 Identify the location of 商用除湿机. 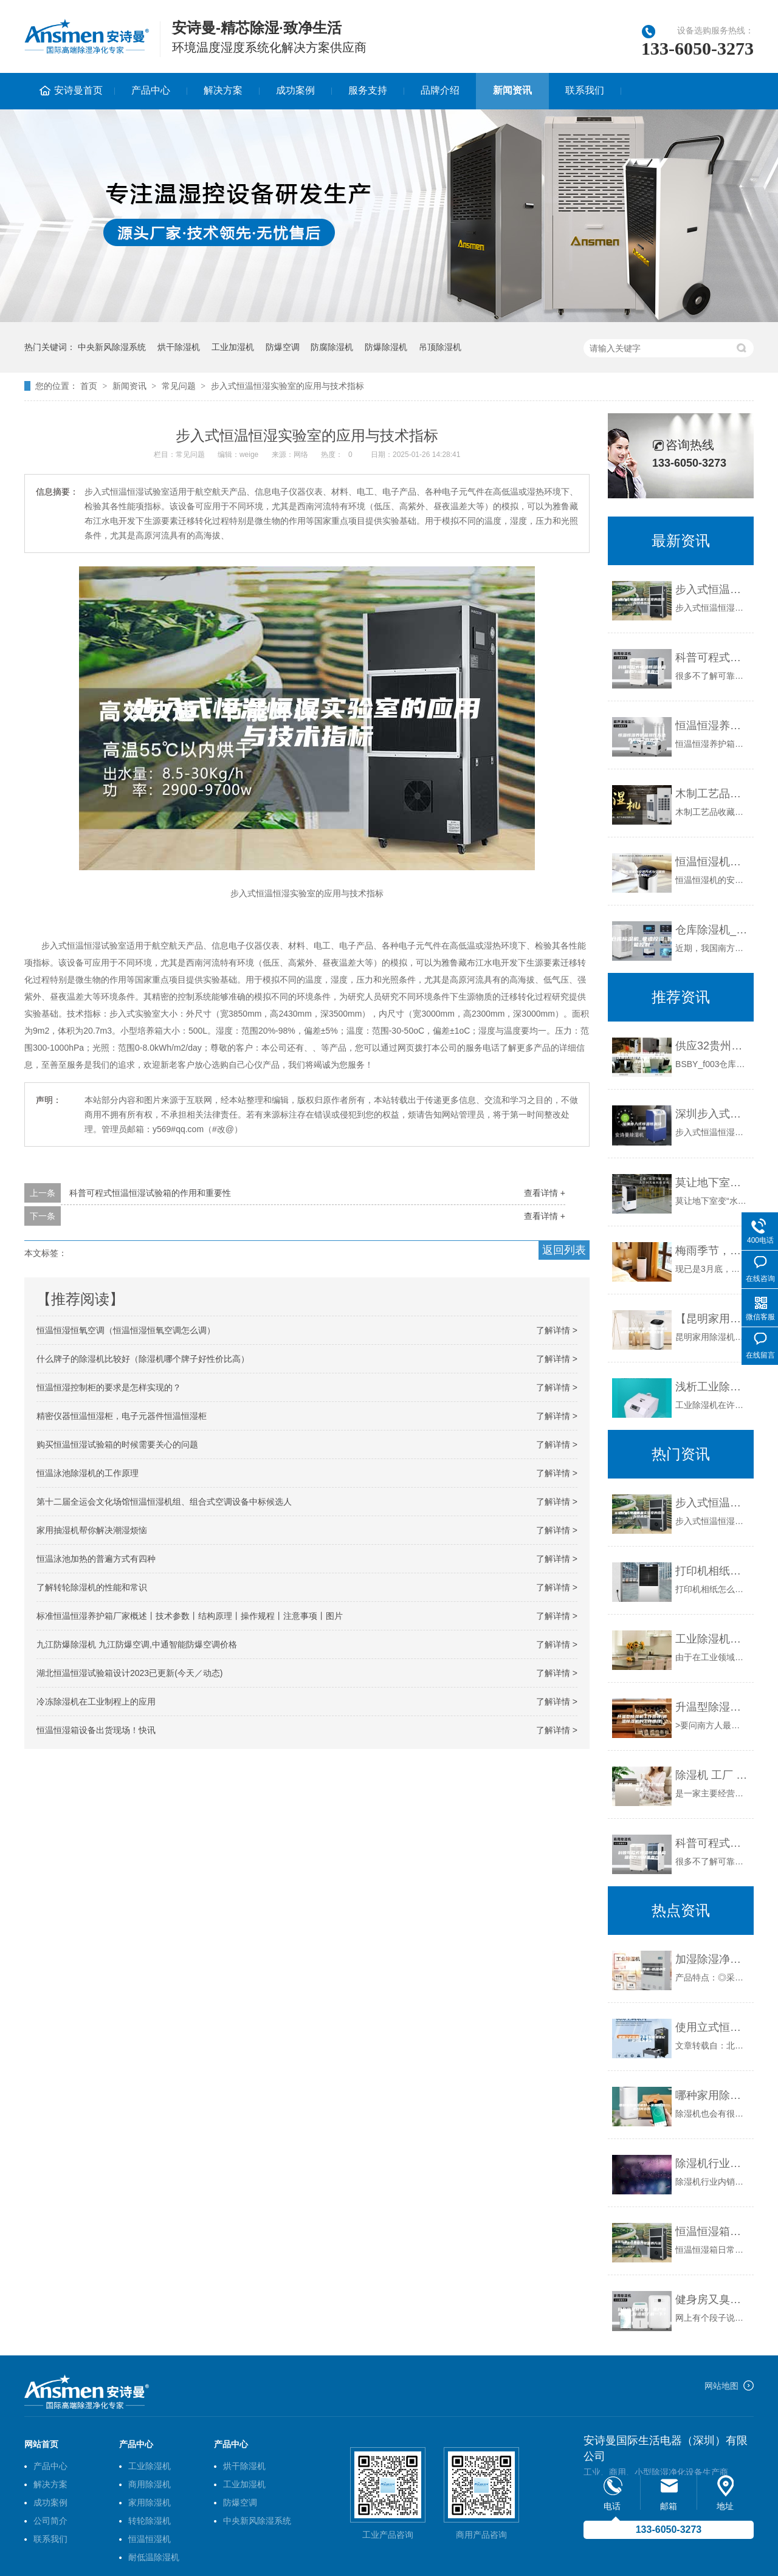
(149, 2484).